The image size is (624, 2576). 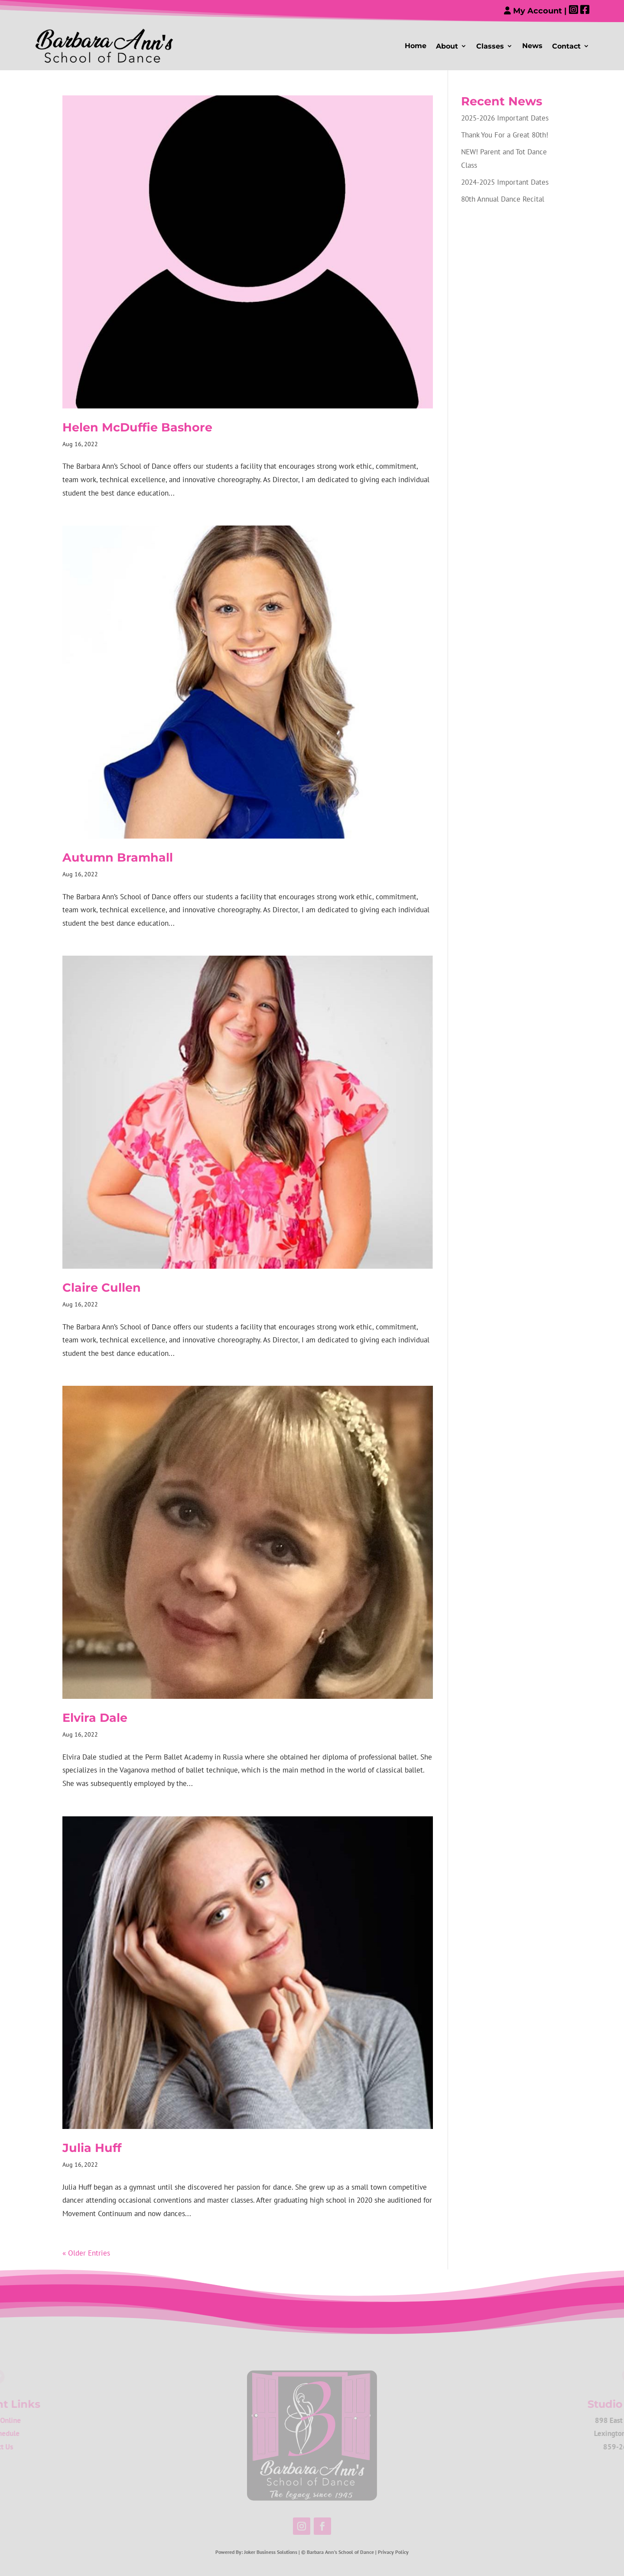 What do you see at coordinates (86, 2253) in the screenshot?
I see `« Older Entries` at bounding box center [86, 2253].